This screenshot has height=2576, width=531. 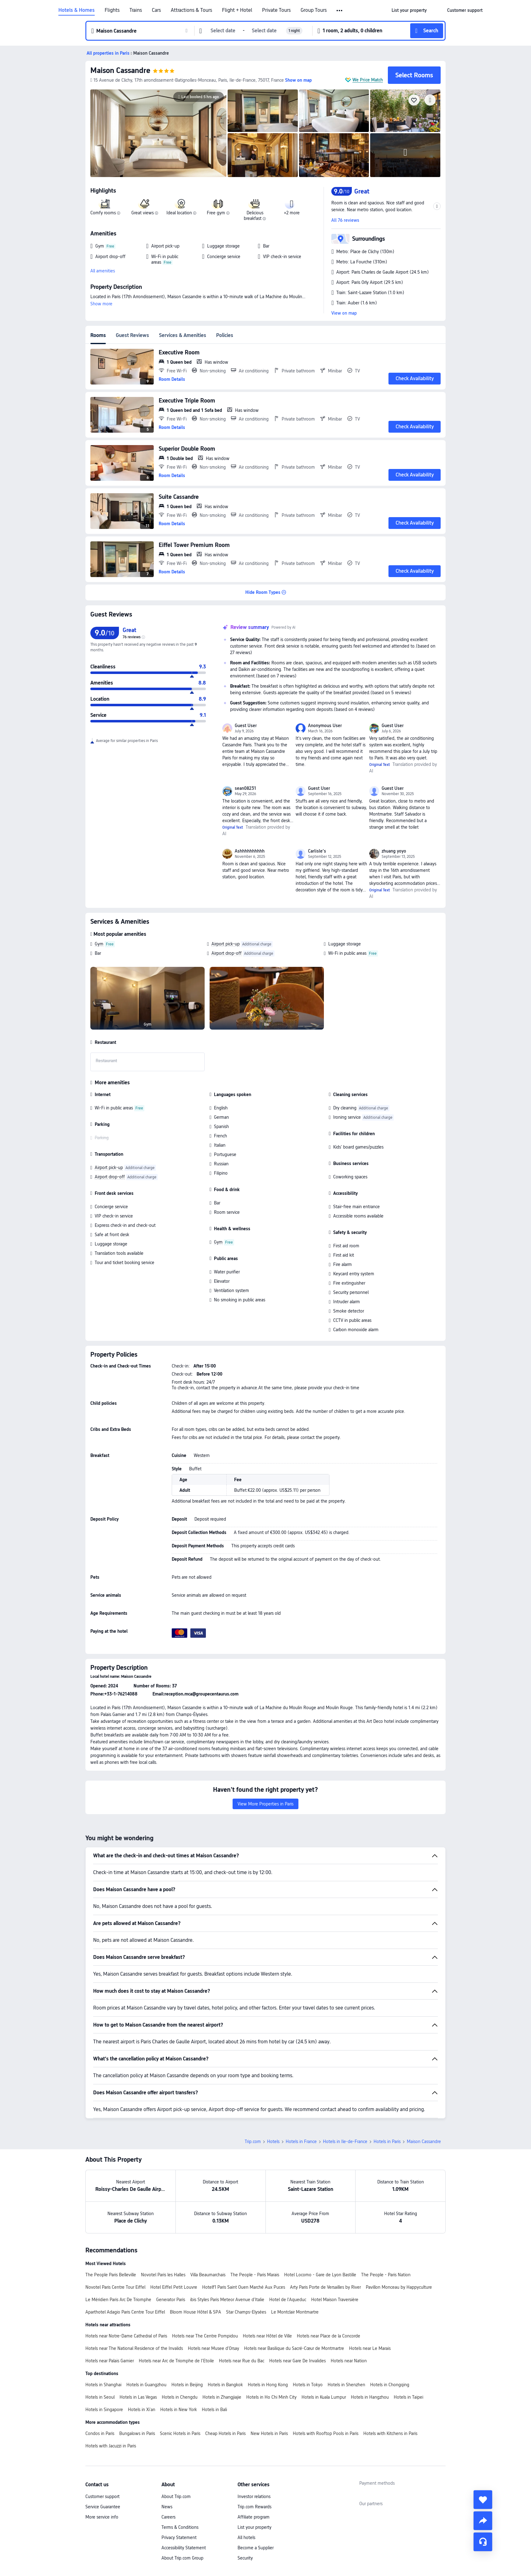 What do you see at coordinates (166, 2506) in the screenshot?
I see `News` at bounding box center [166, 2506].